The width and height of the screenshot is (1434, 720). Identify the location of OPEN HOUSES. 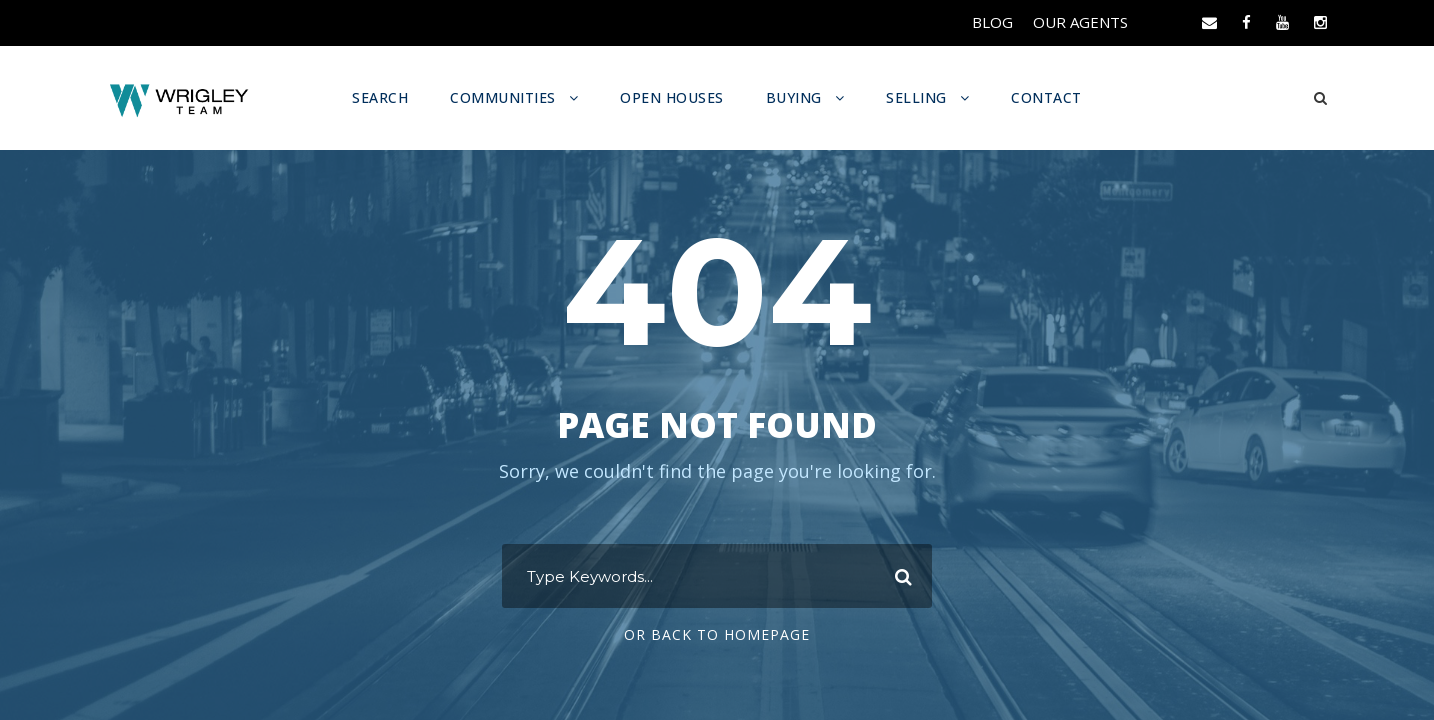
(673, 97).